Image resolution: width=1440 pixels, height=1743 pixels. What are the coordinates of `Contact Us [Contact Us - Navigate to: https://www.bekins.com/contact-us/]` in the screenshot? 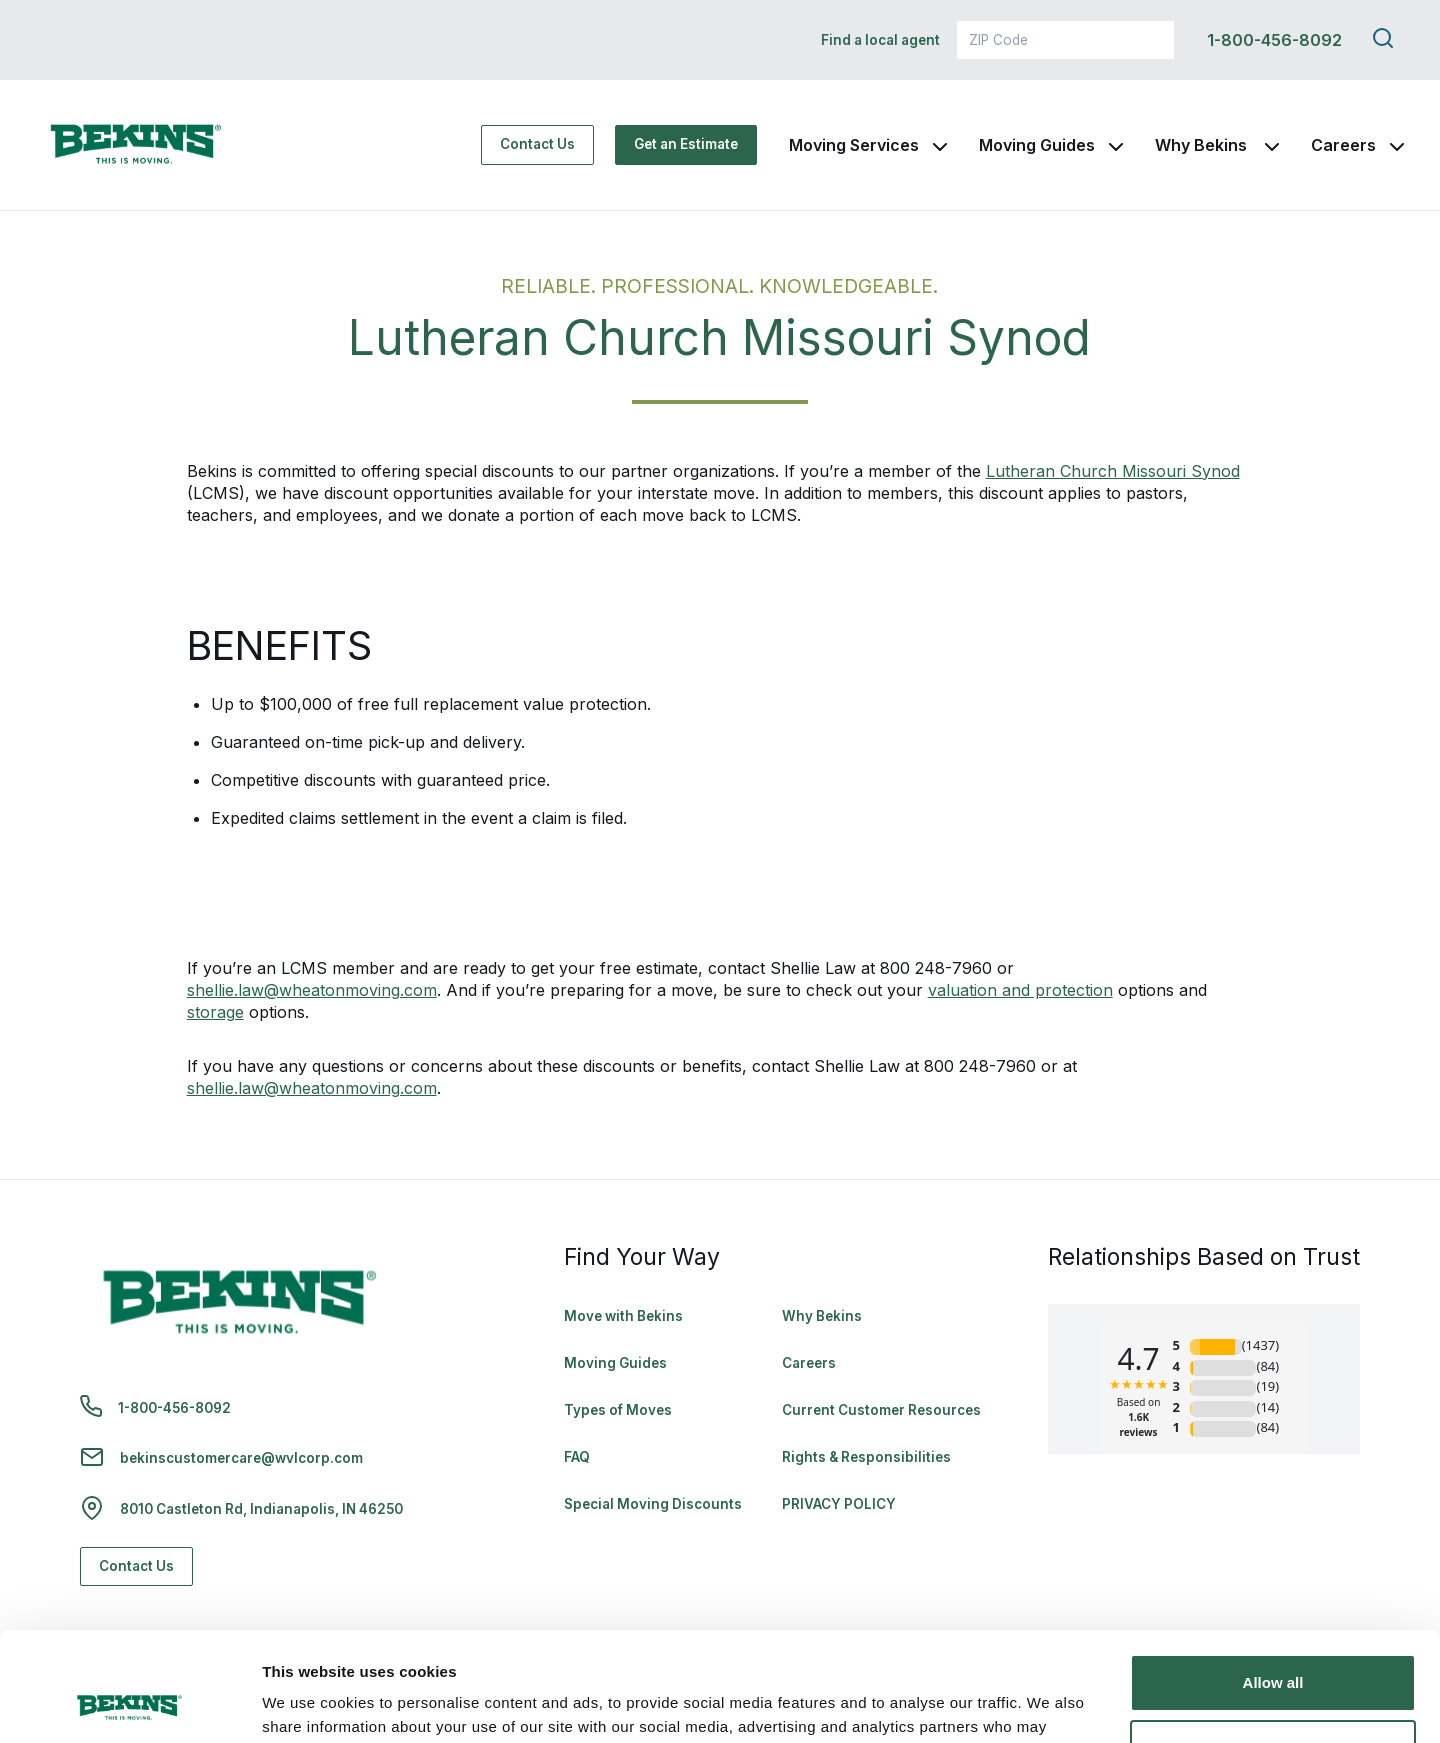 It's located at (537, 144).